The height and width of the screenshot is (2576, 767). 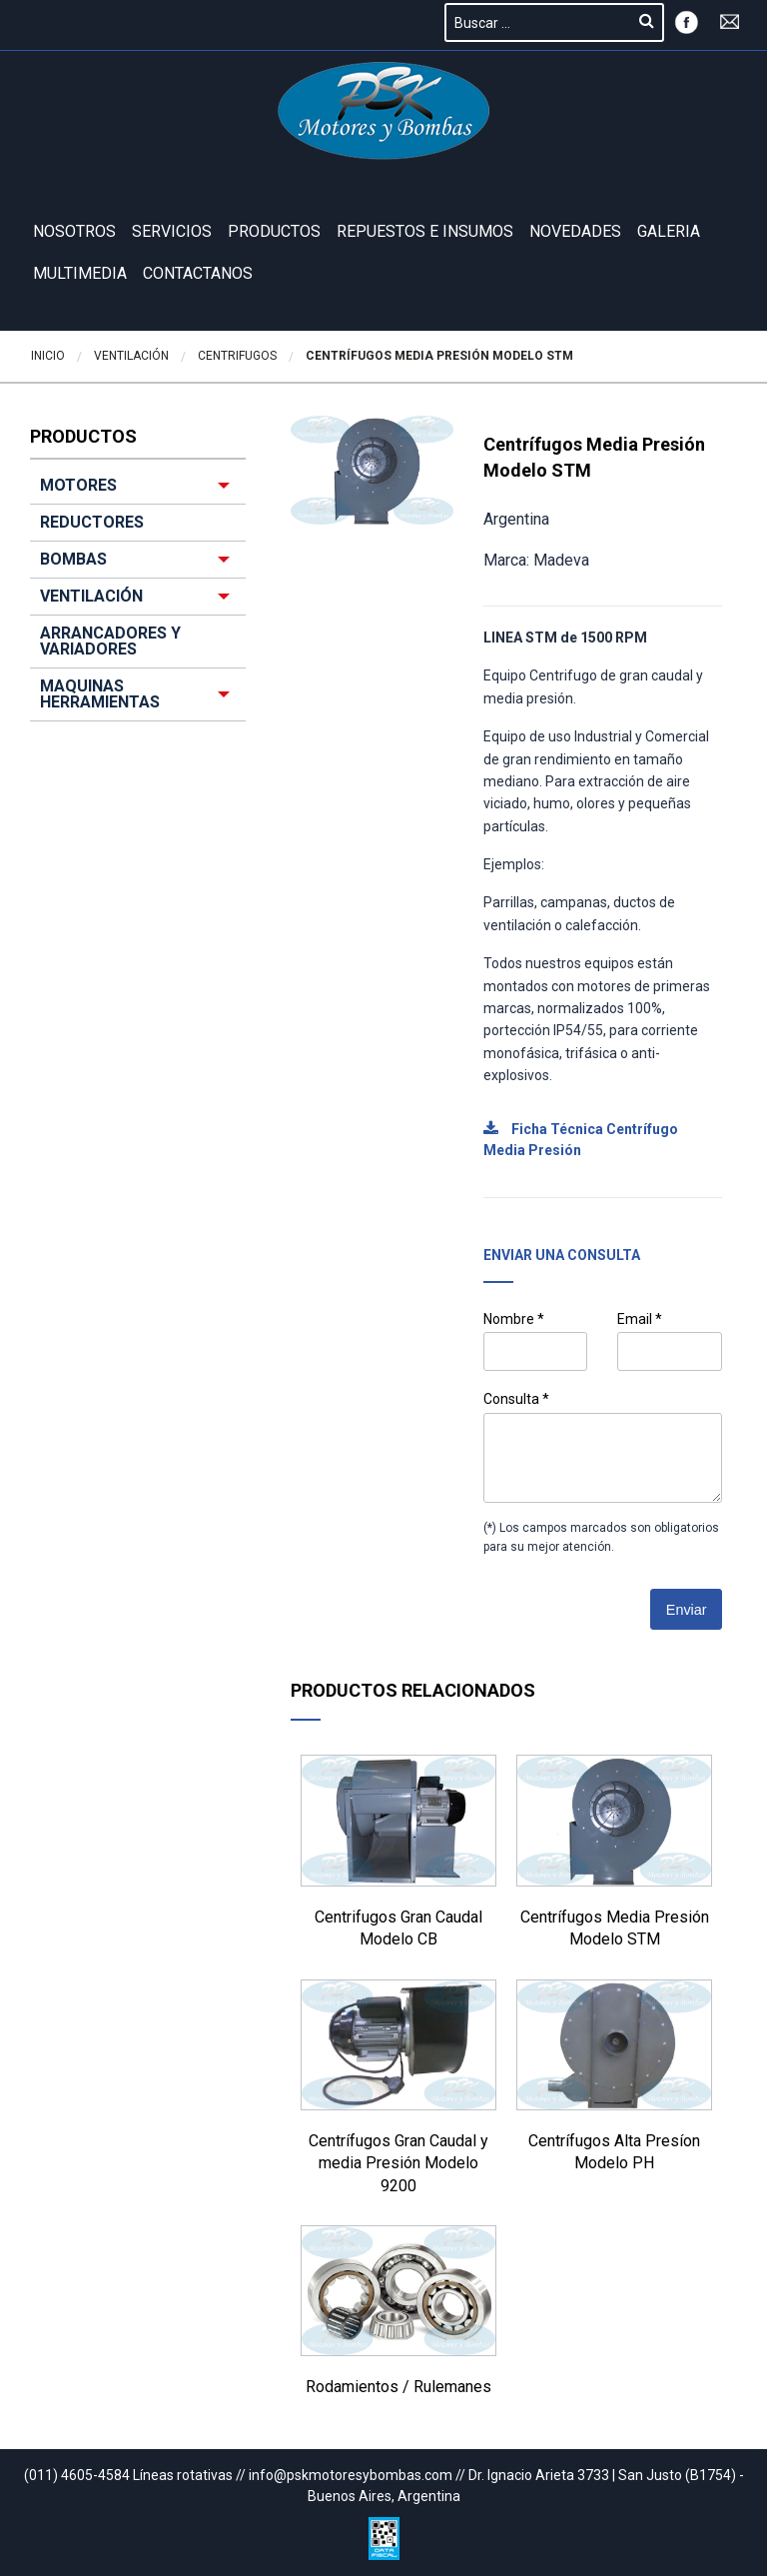 I want to click on BOMBAS, so click(x=73, y=559).